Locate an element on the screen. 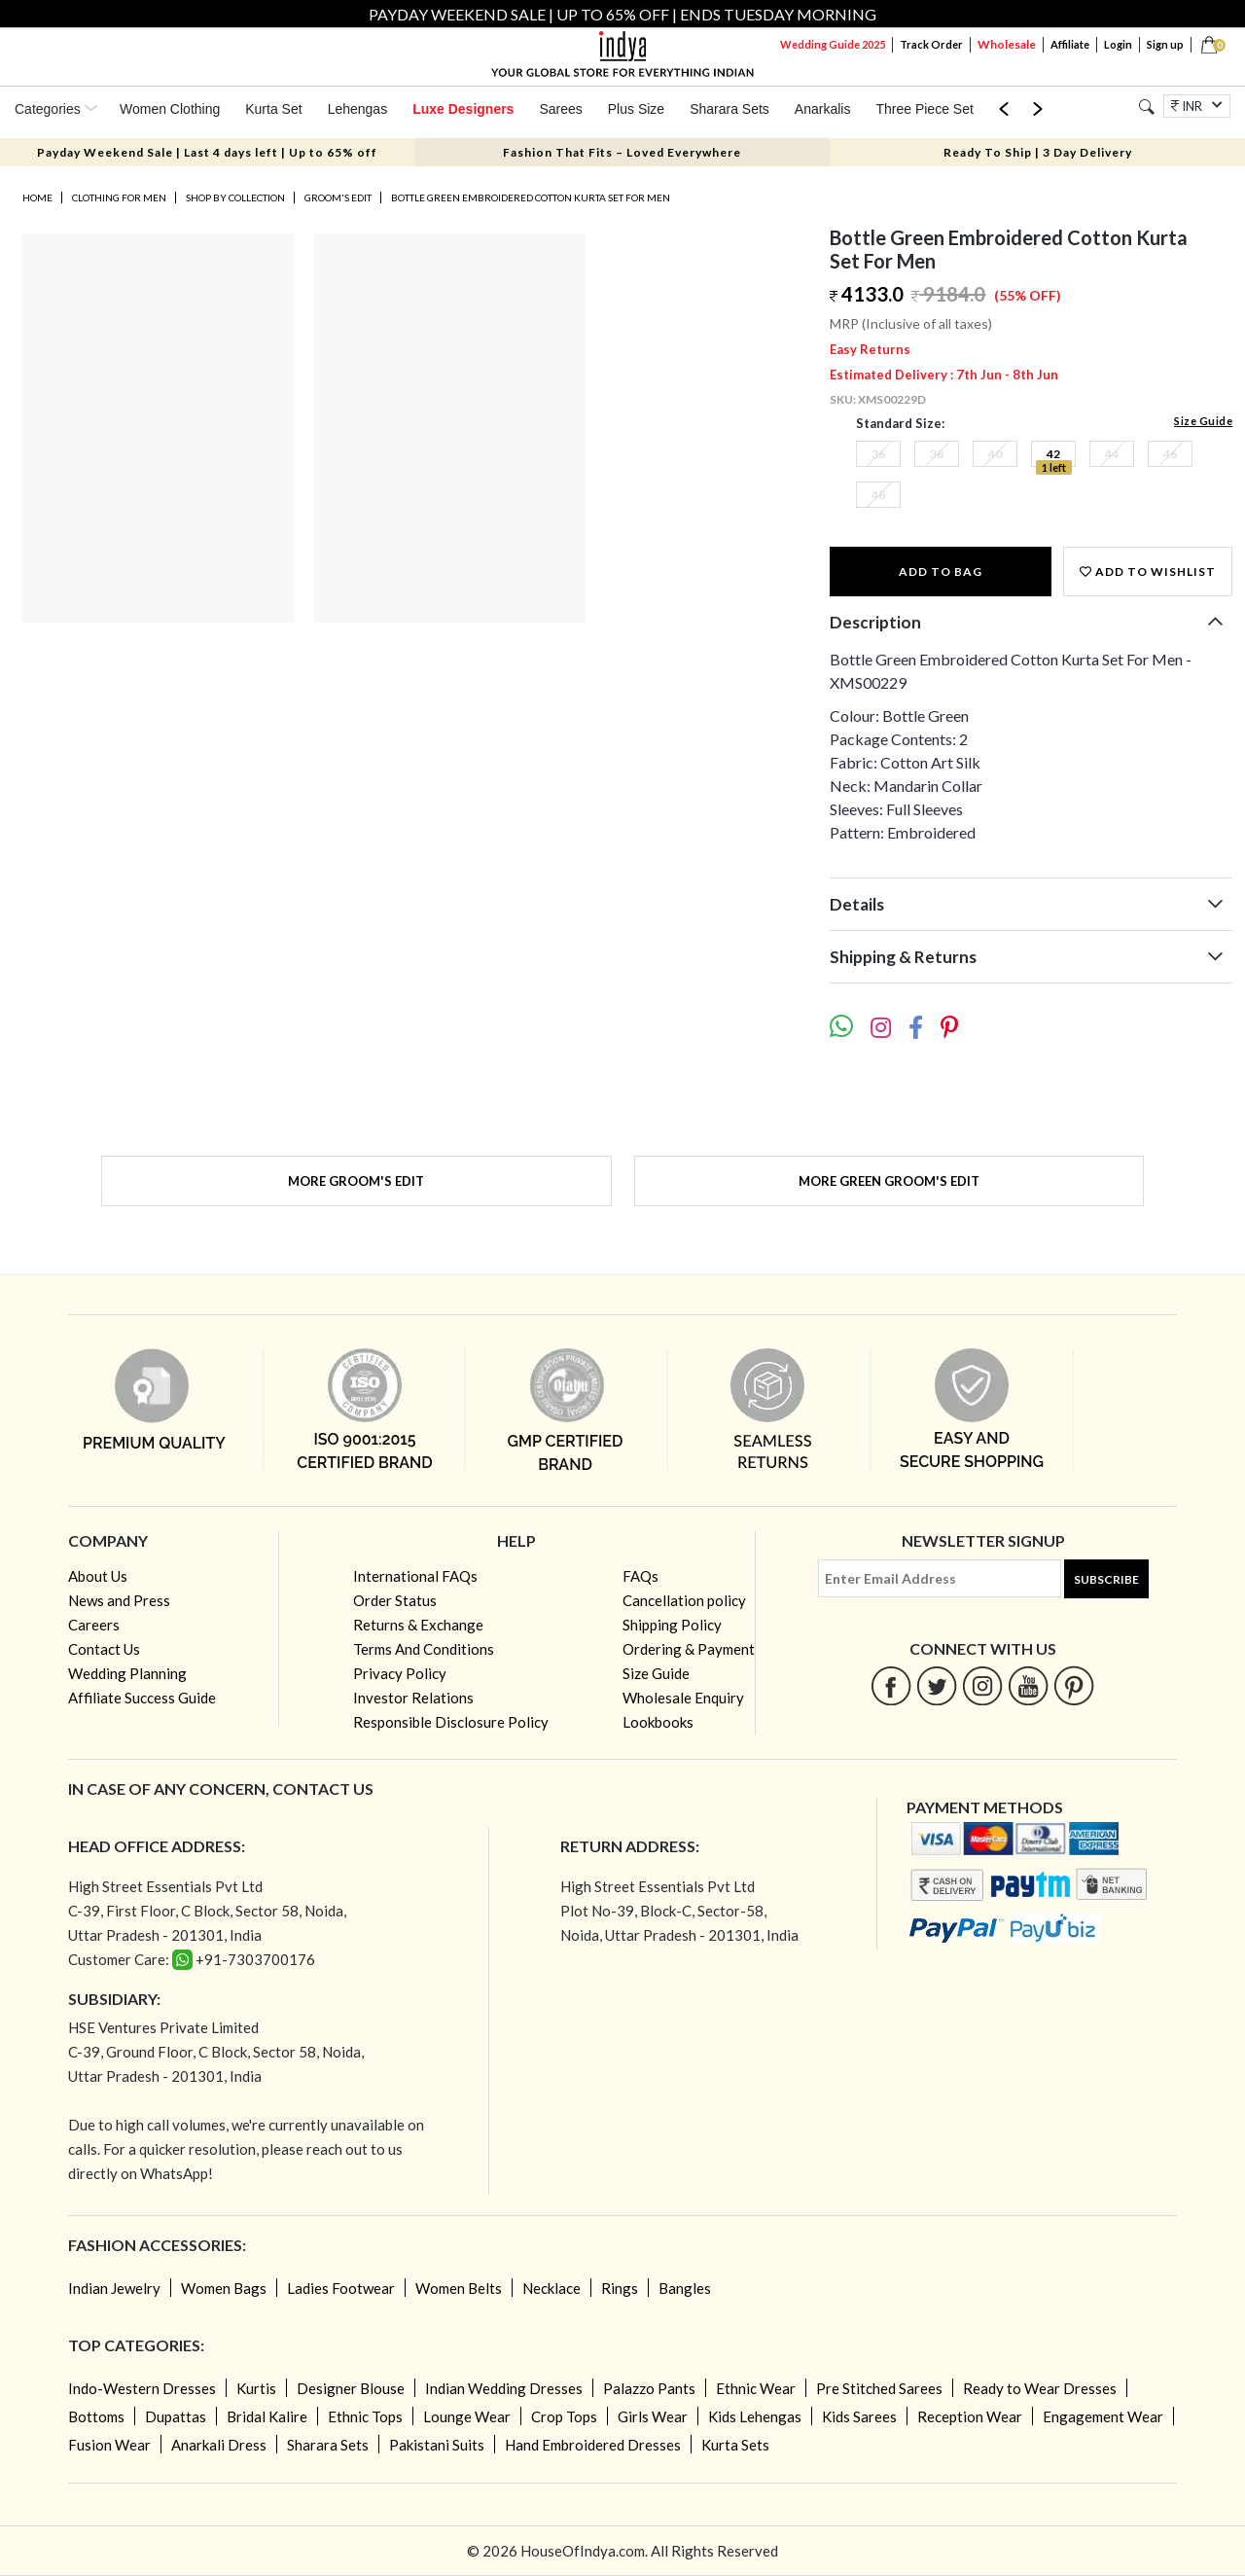  46 is located at coordinates (1170, 454).